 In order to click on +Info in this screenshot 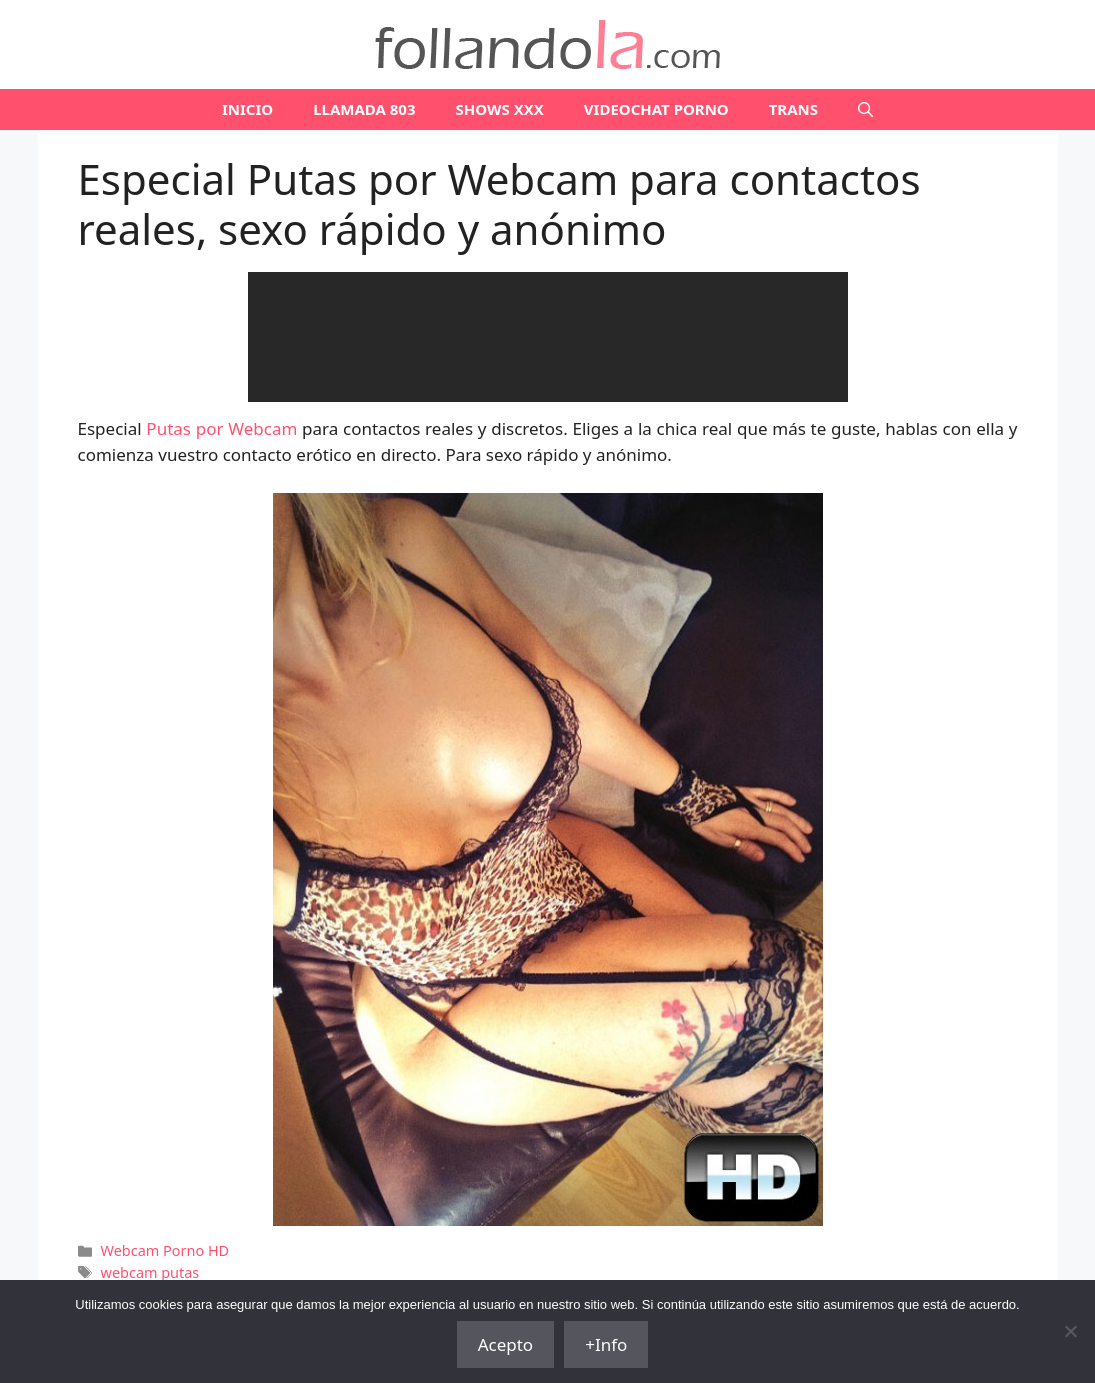, I will do `click(606, 1344)`.